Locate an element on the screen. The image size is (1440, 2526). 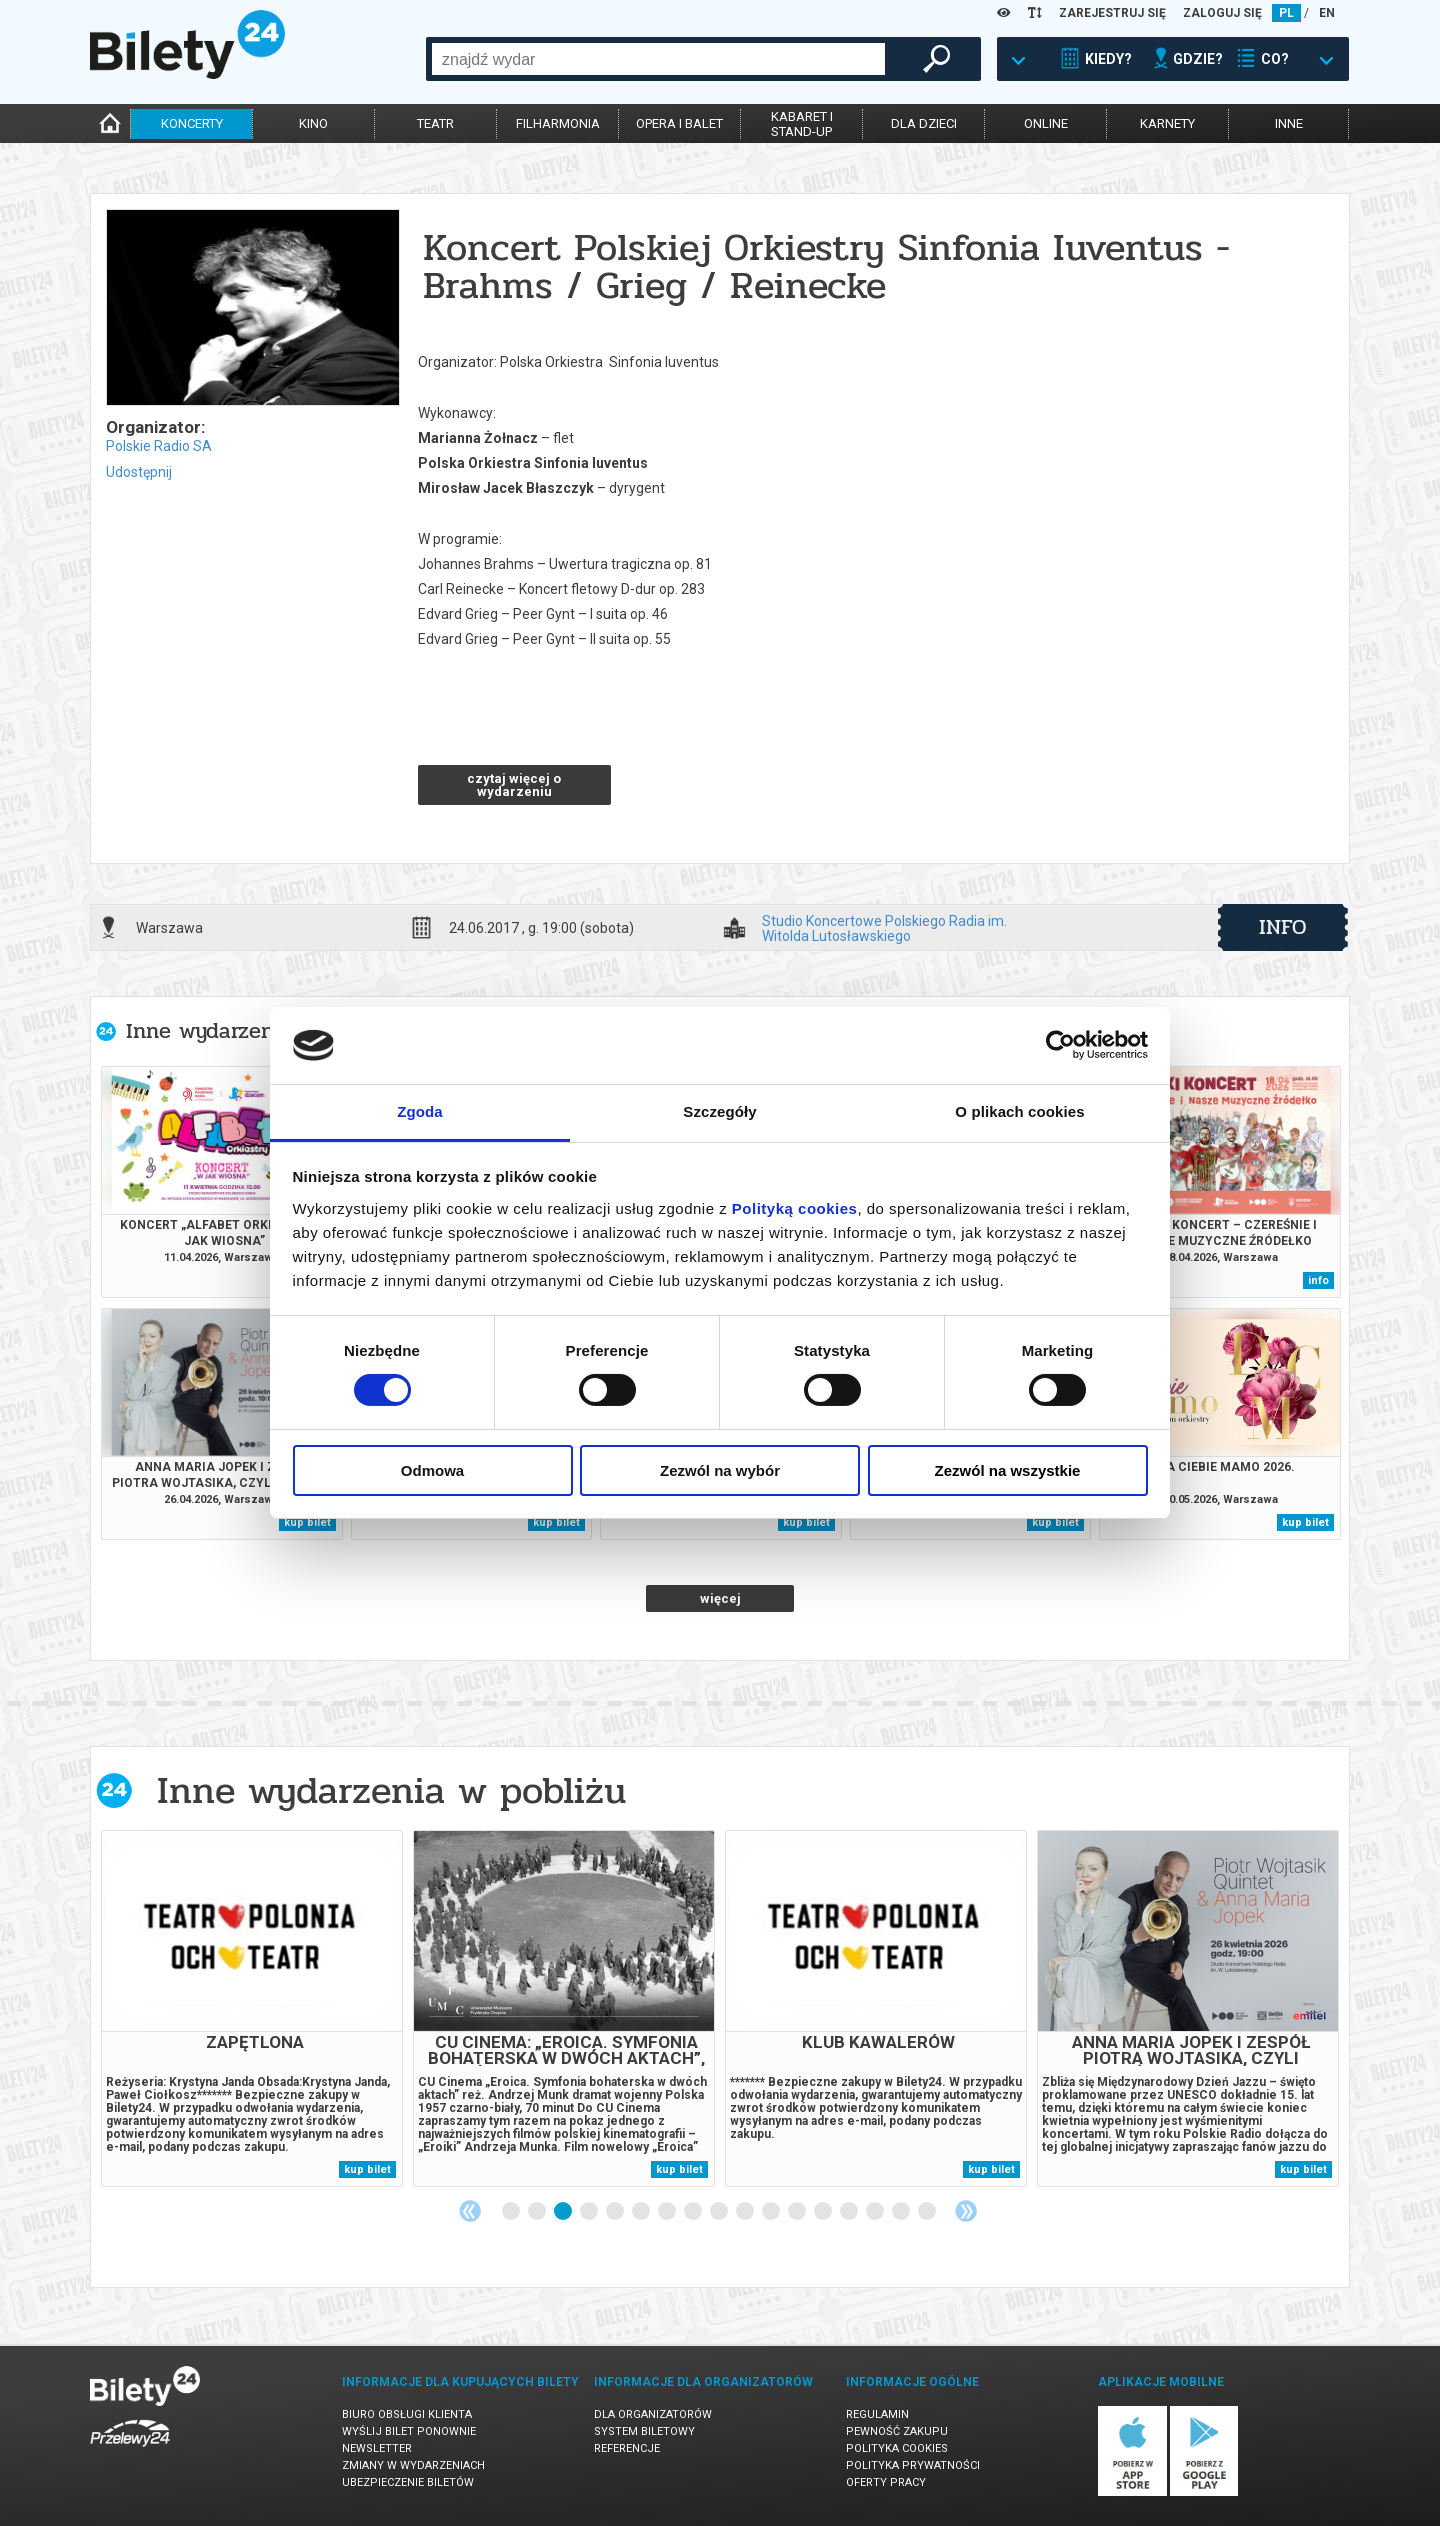
System biletowy is located at coordinates (644, 2431).